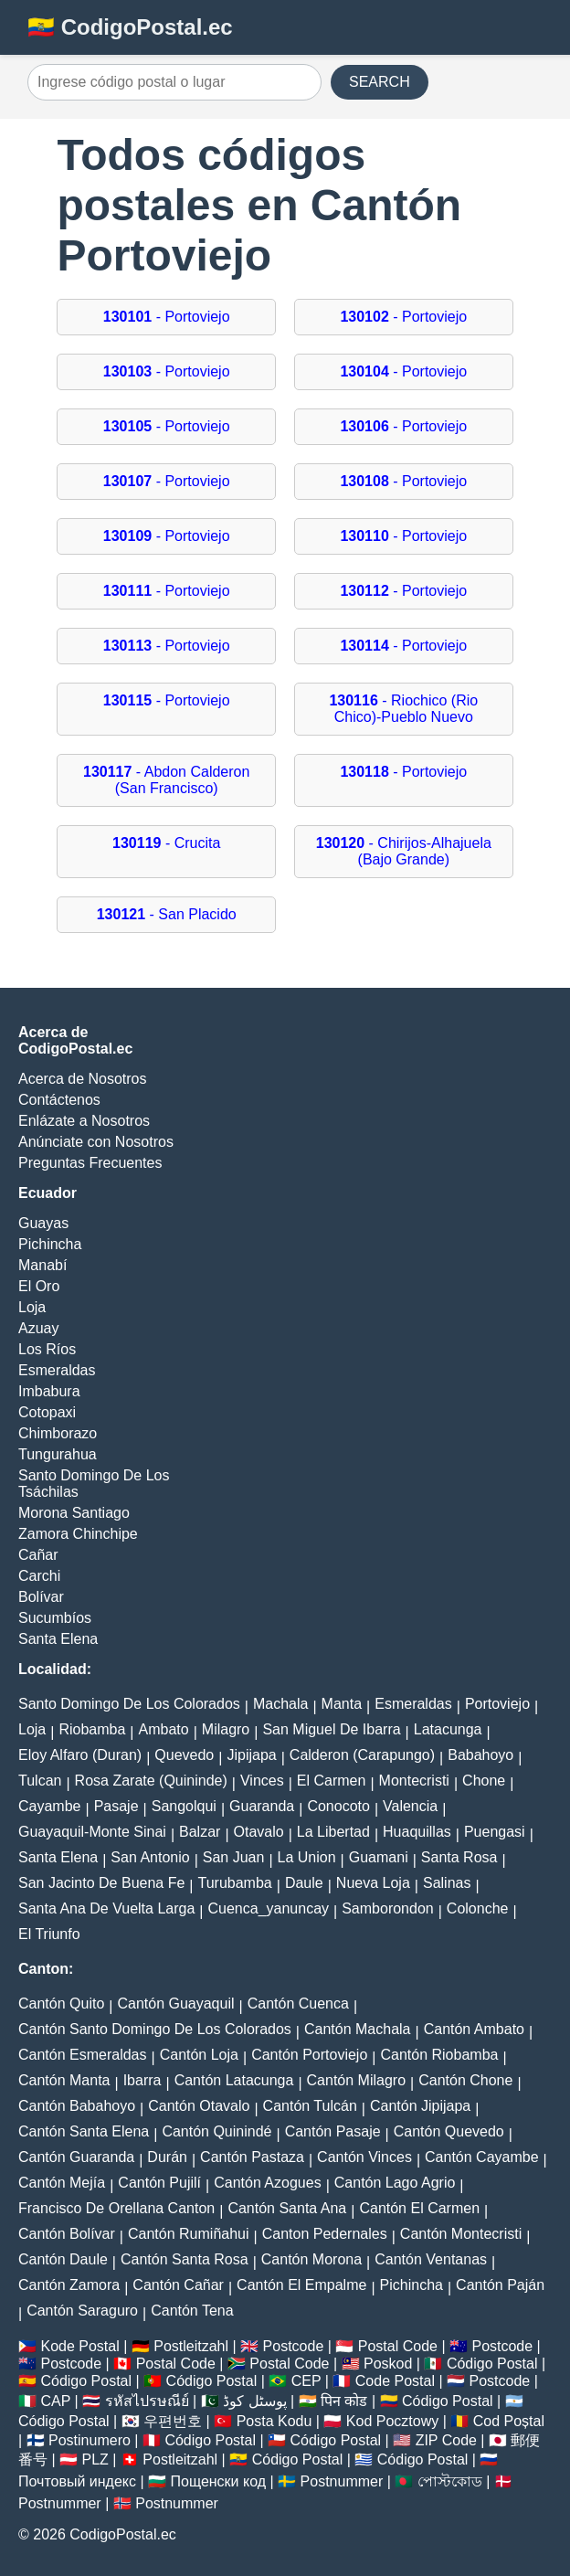 The height and width of the screenshot is (2576, 570). I want to click on ZIP Code, so click(446, 2440).